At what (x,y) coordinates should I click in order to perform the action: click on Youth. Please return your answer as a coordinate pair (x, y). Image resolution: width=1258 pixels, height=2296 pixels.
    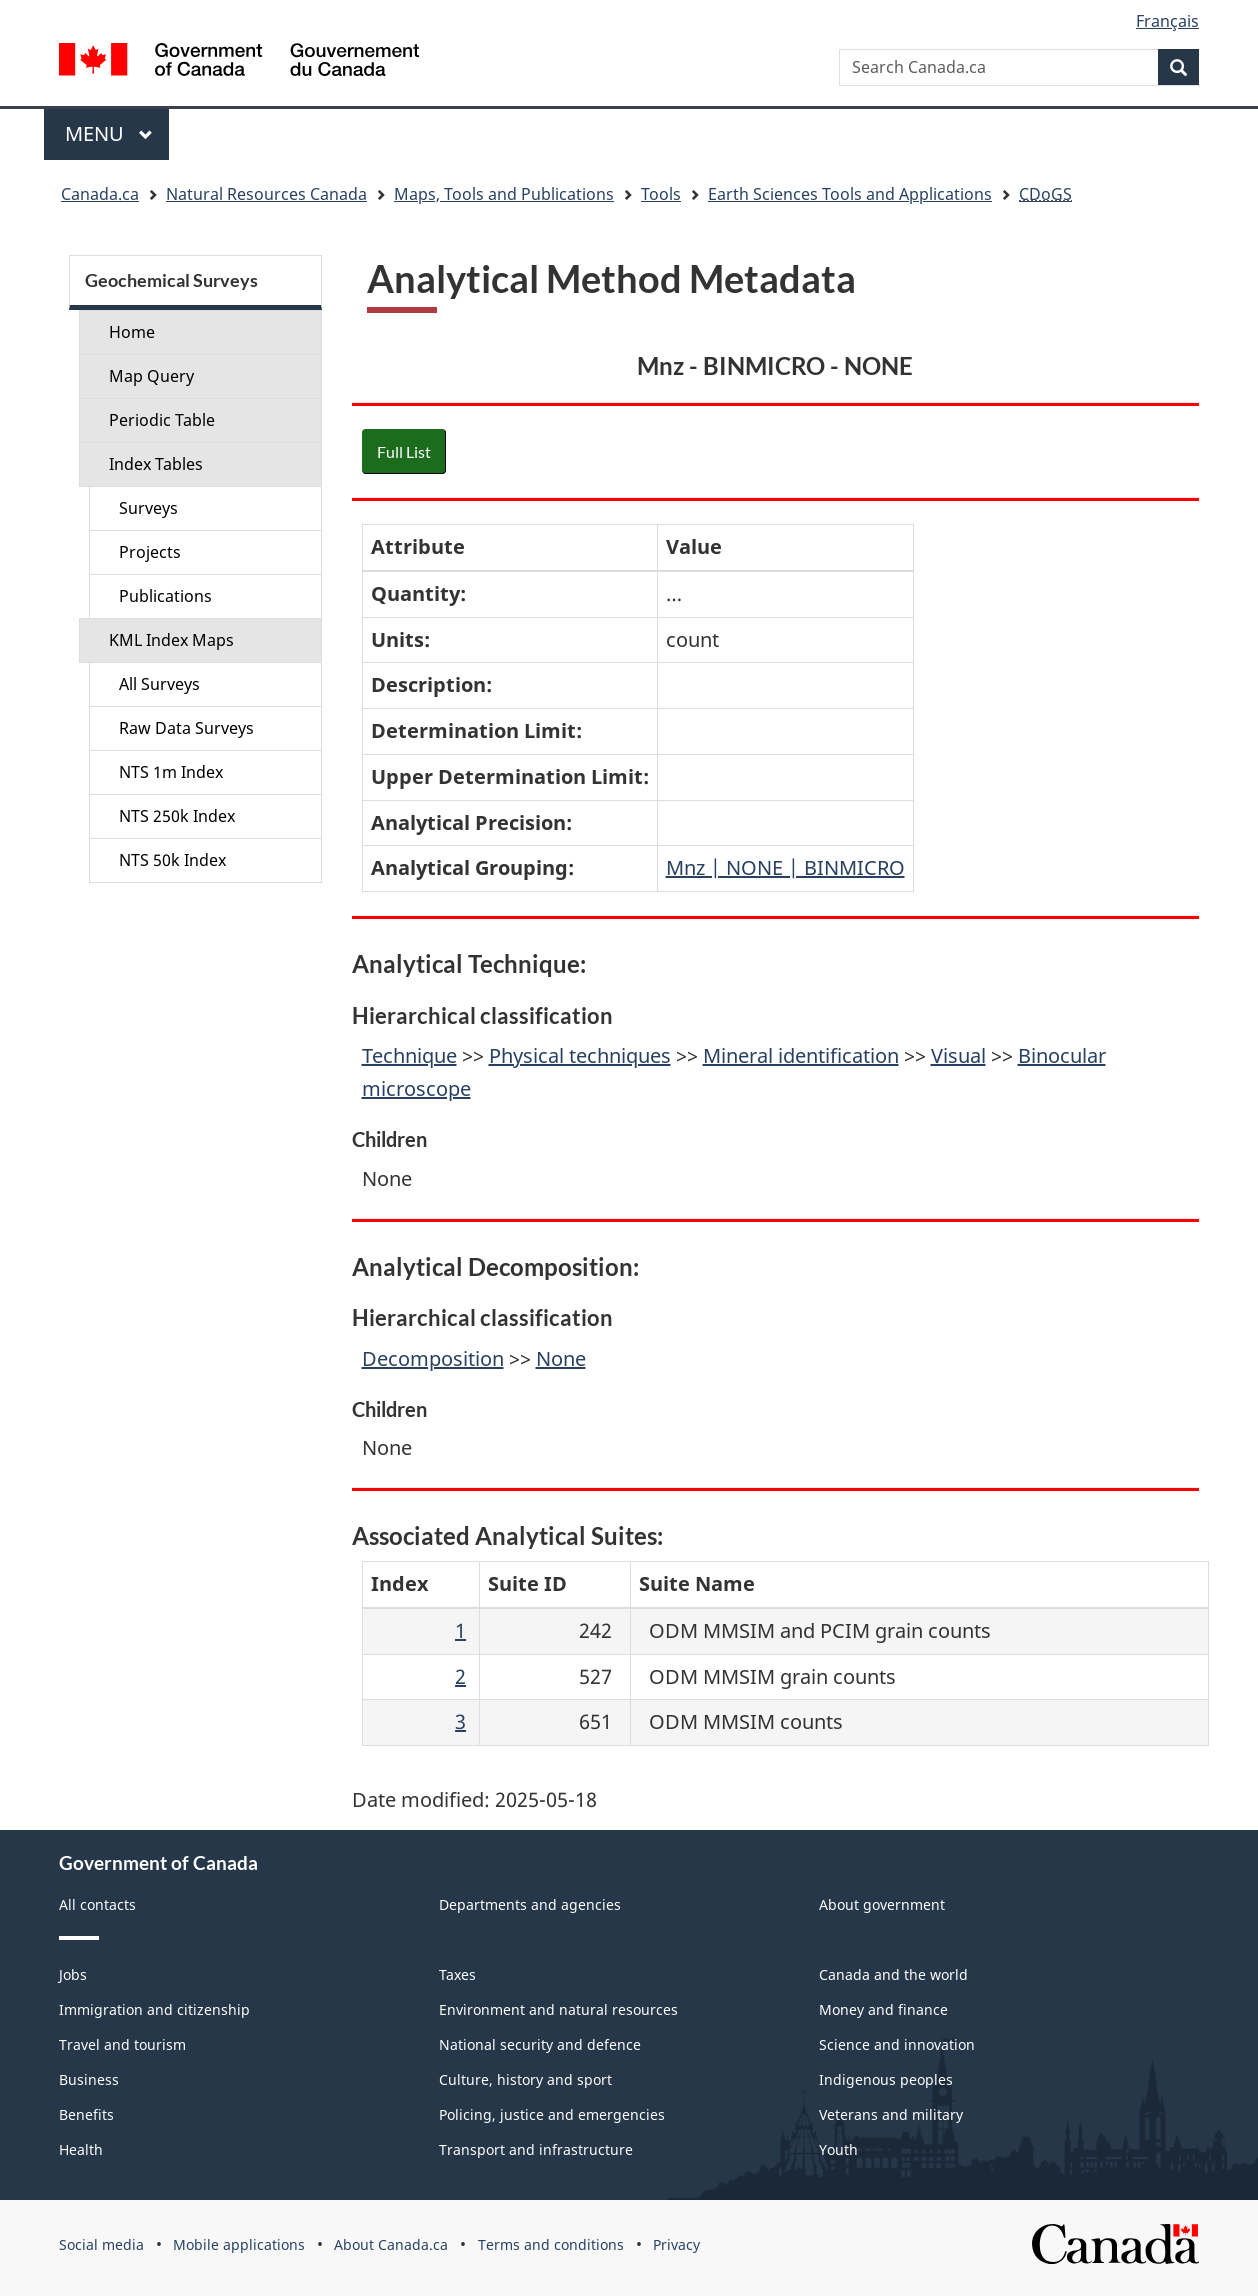
    Looking at the image, I should click on (838, 2149).